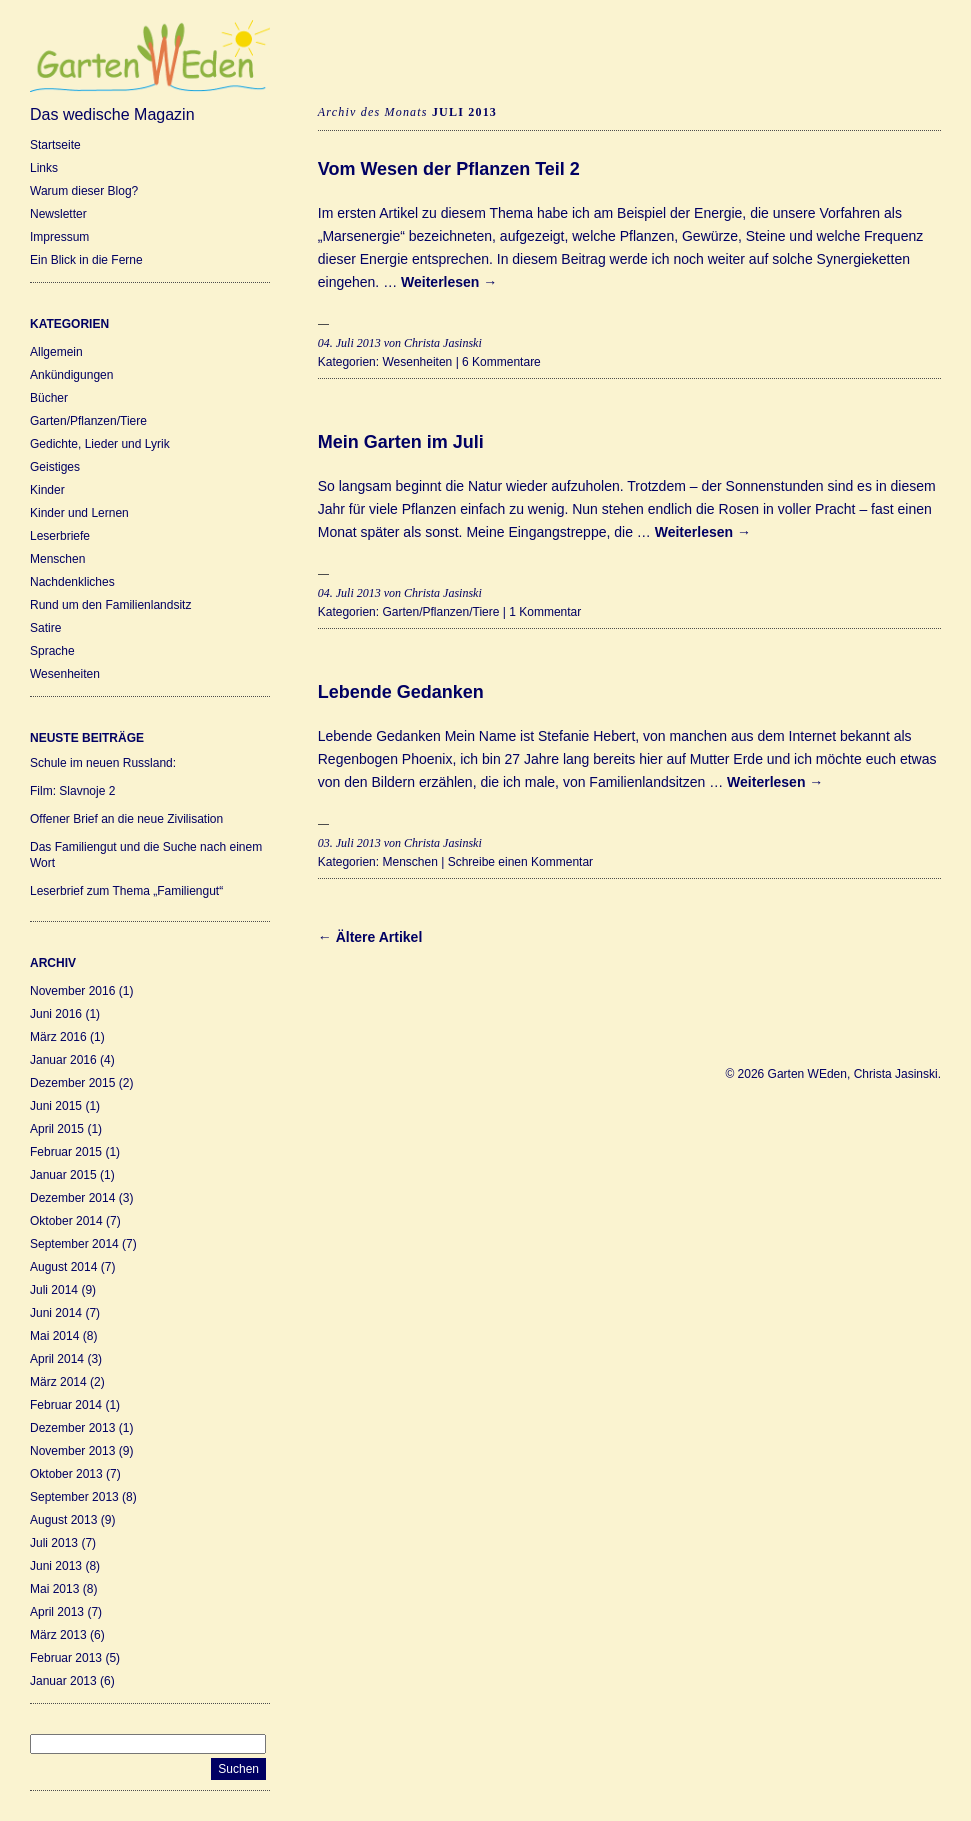 The image size is (971, 1821). Describe the element at coordinates (63, 1175) in the screenshot. I see `Januar 2015` at that location.